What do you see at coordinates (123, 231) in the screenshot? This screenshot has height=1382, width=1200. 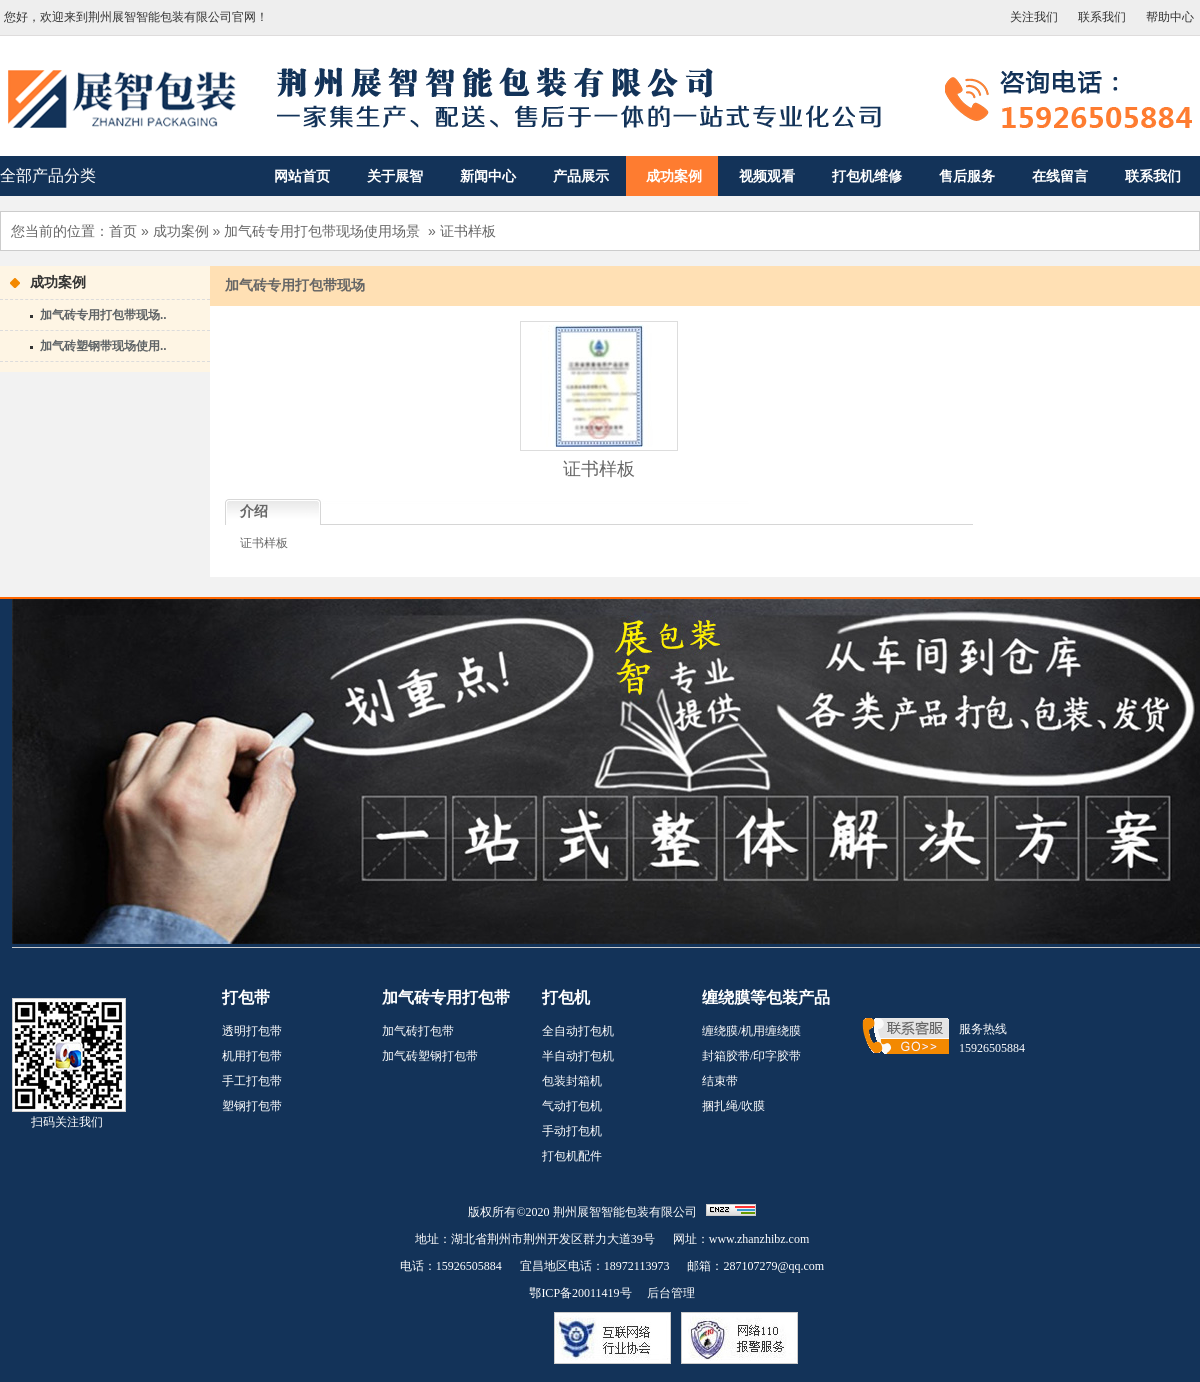 I see `首页` at bounding box center [123, 231].